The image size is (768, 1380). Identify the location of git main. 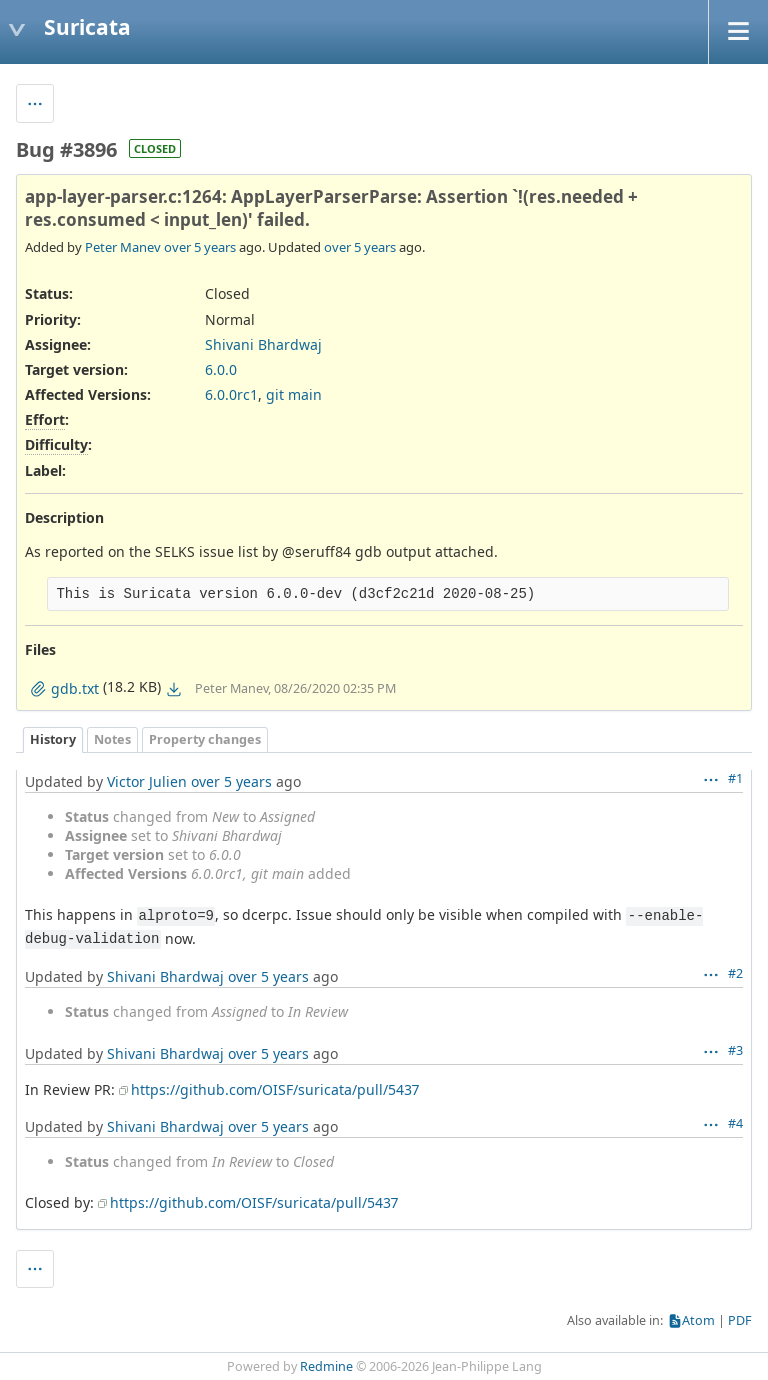
(294, 394).